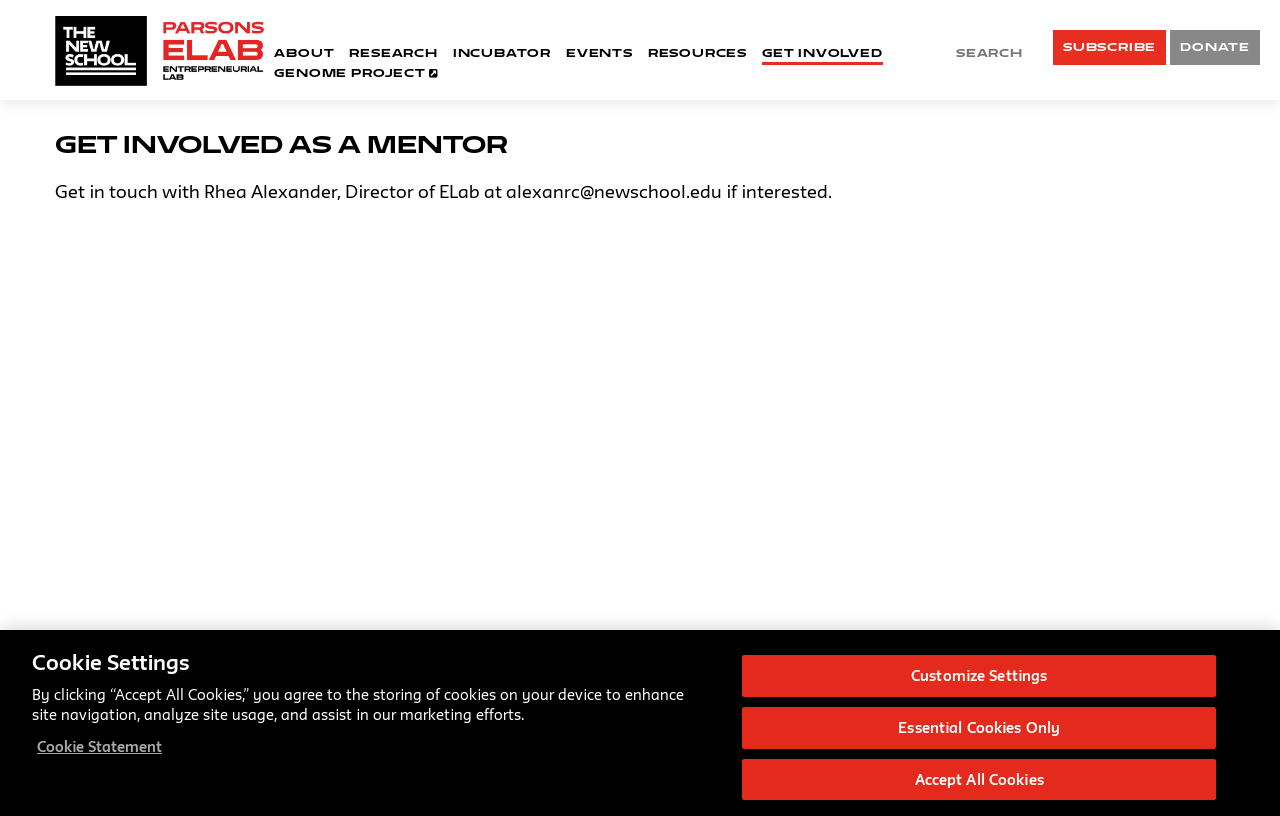  I want to click on Customize Settings [Customize Settings, Opens the preference center dialog], so click(979, 678).